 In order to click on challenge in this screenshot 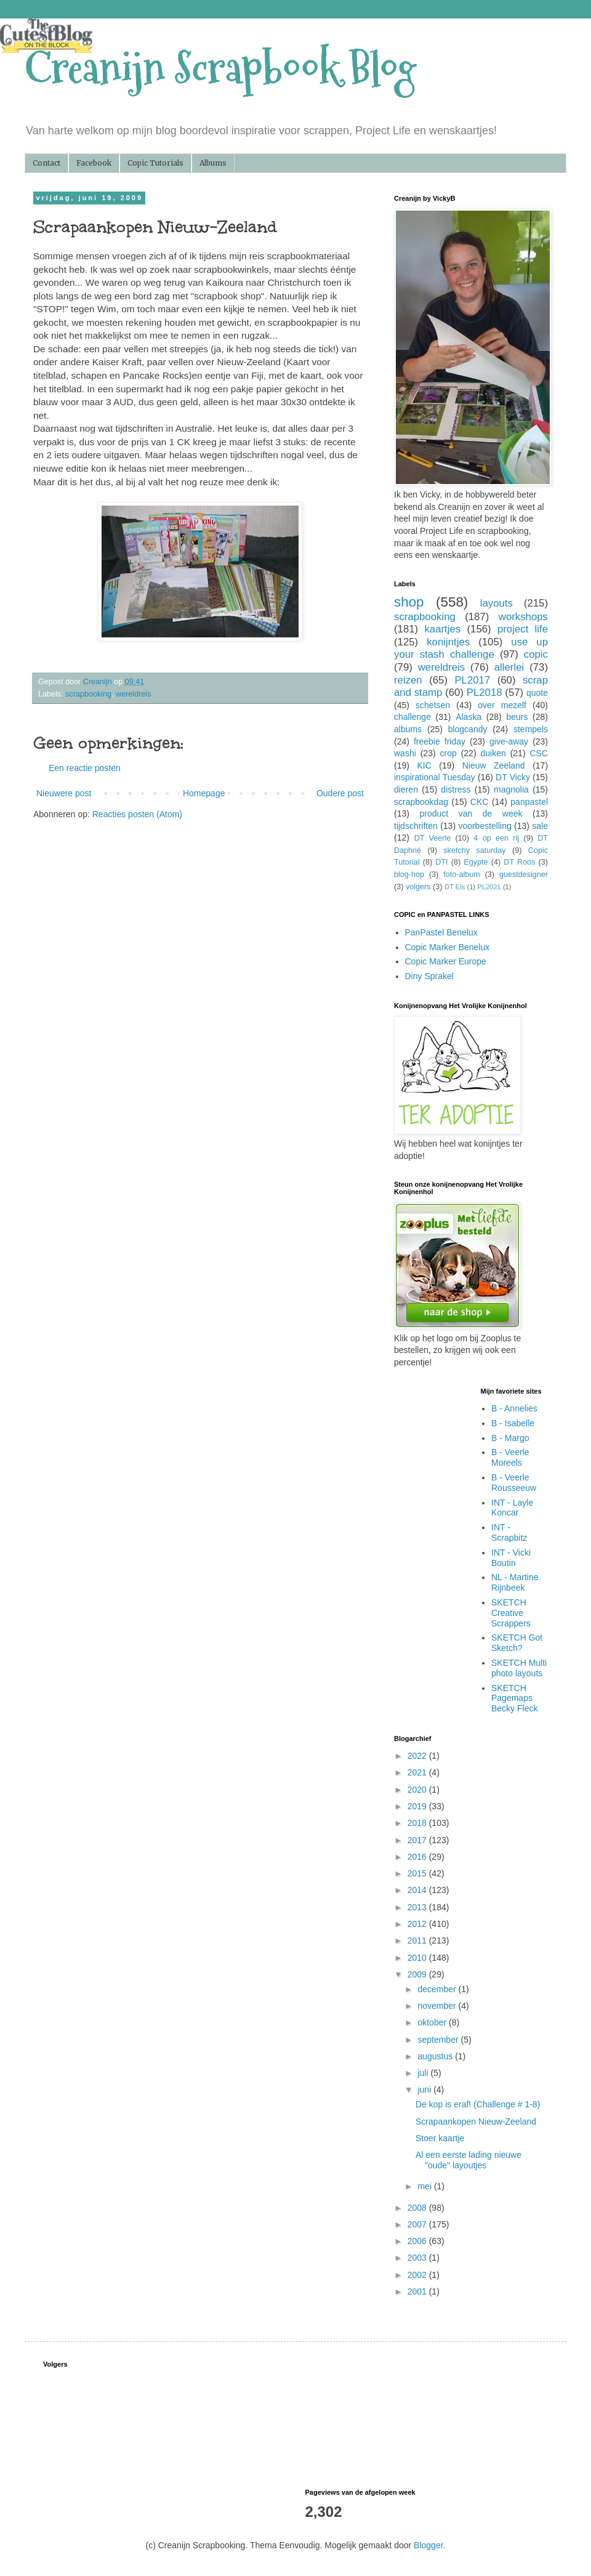, I will do `click(412, 717)`.